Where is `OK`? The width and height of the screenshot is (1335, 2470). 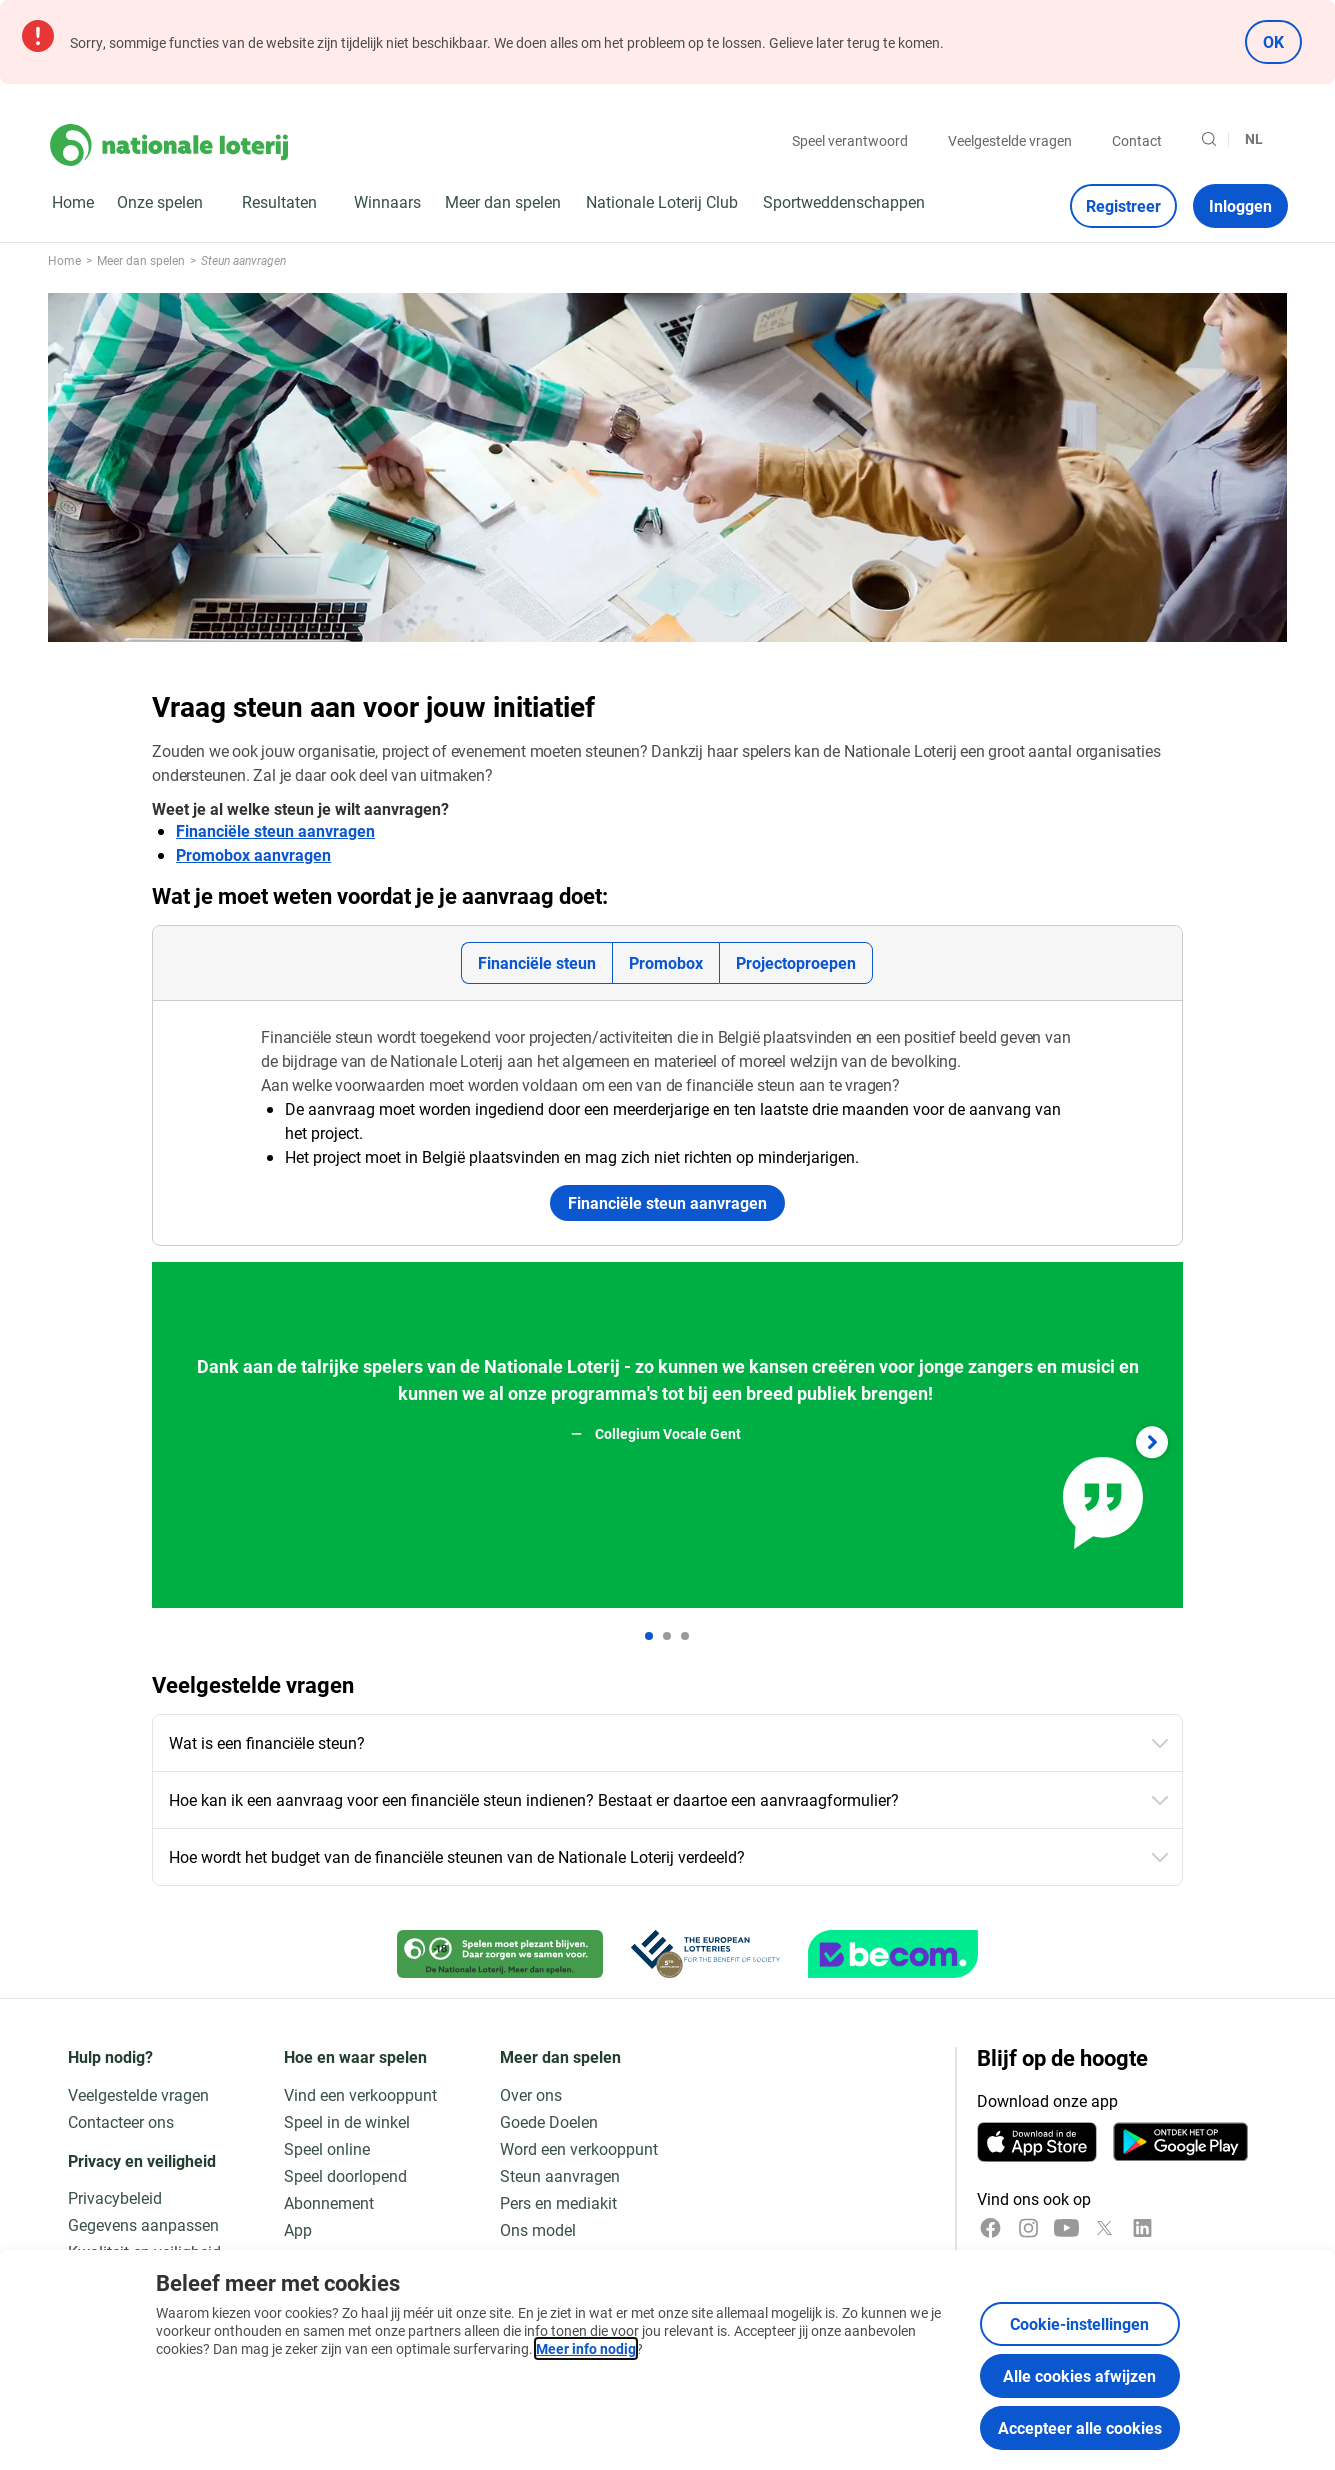
OK is located at coordinates (1273, 41).